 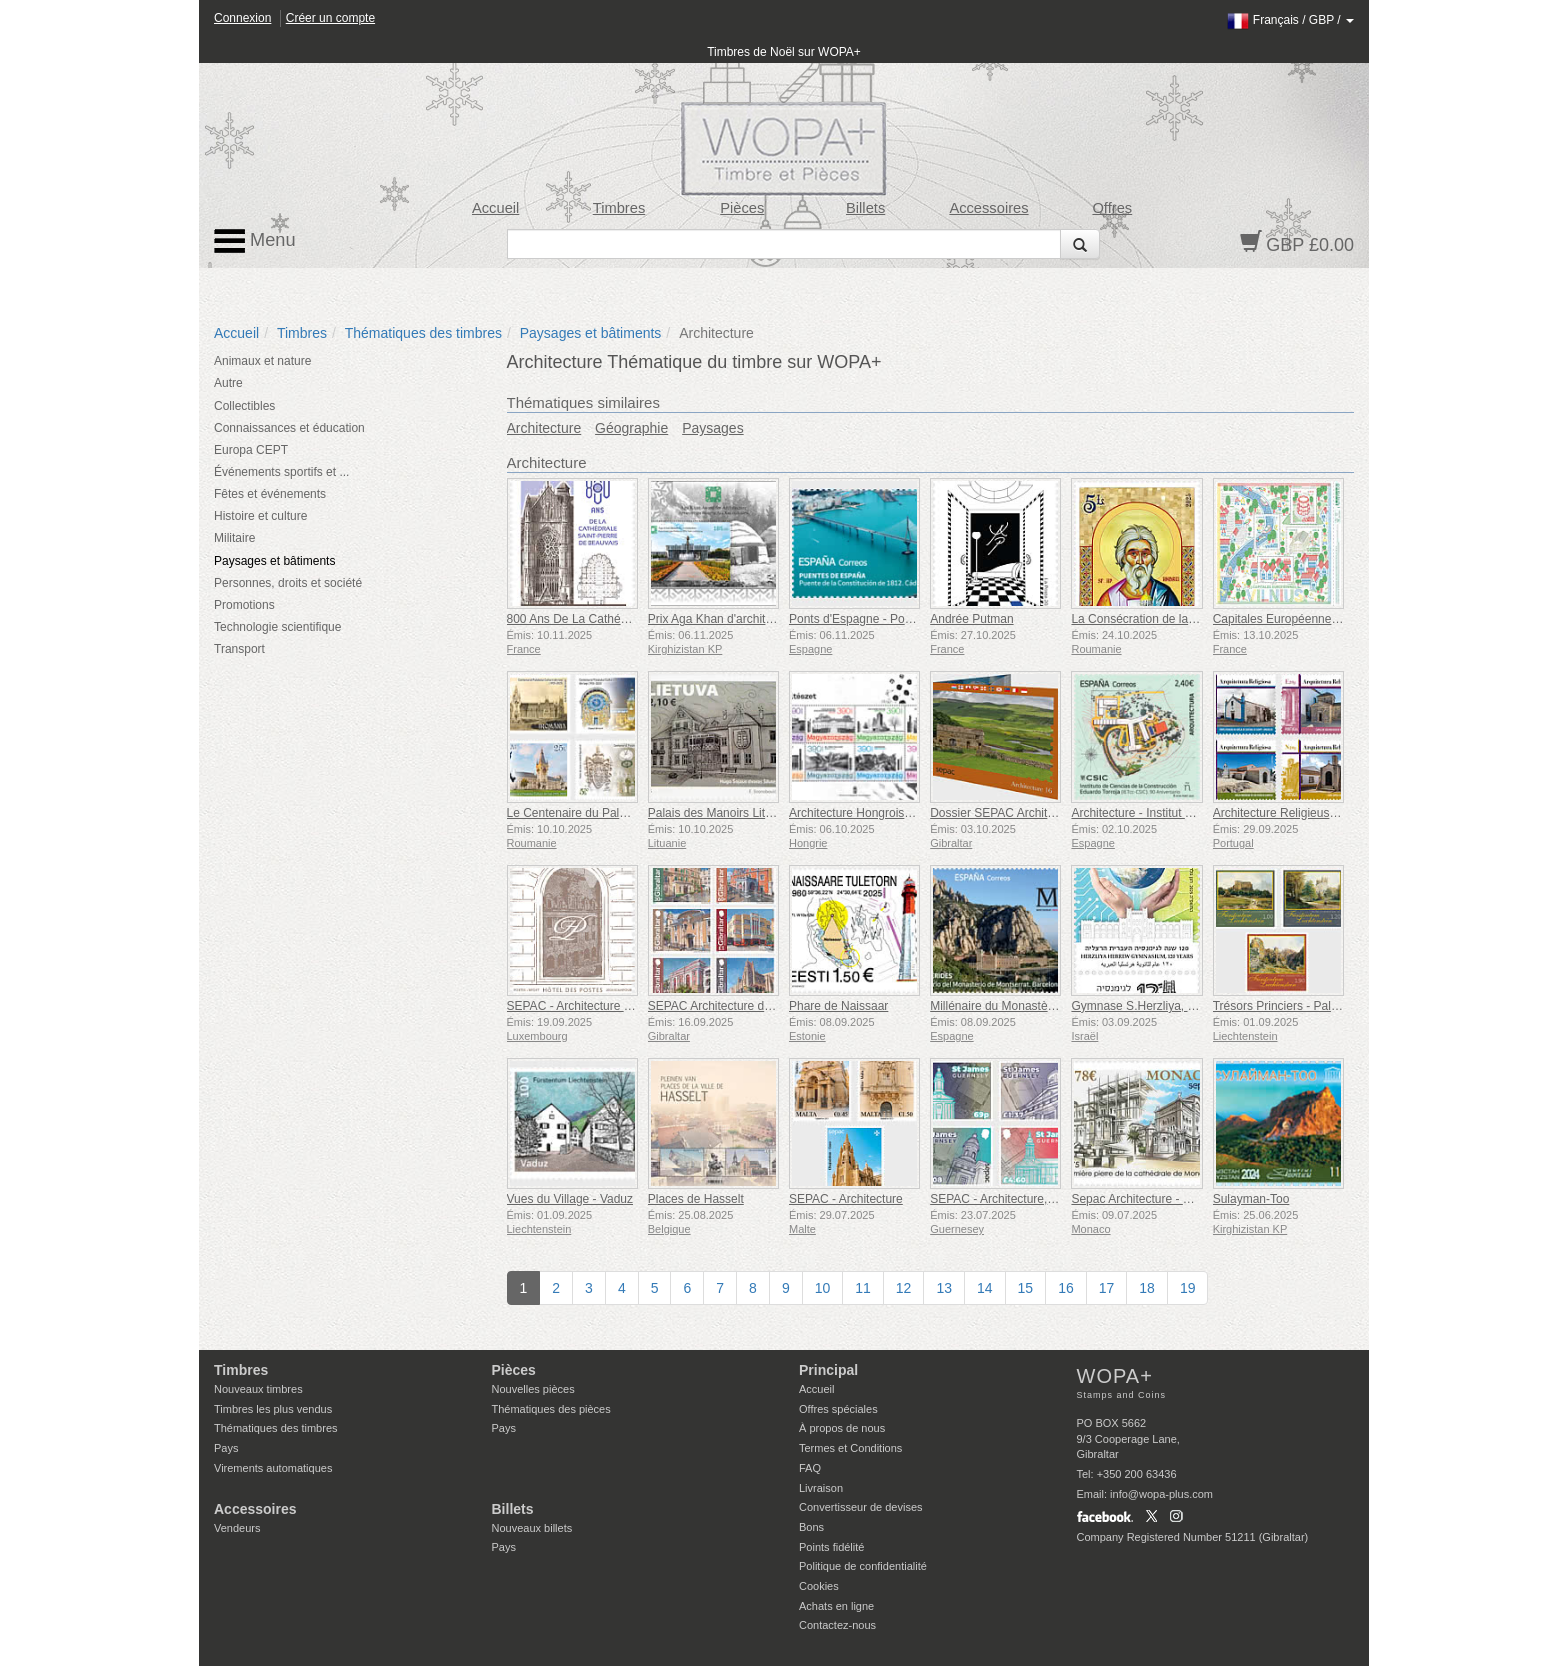 I want to click on Phare de Naissaar, so click(x=838, y=1006).